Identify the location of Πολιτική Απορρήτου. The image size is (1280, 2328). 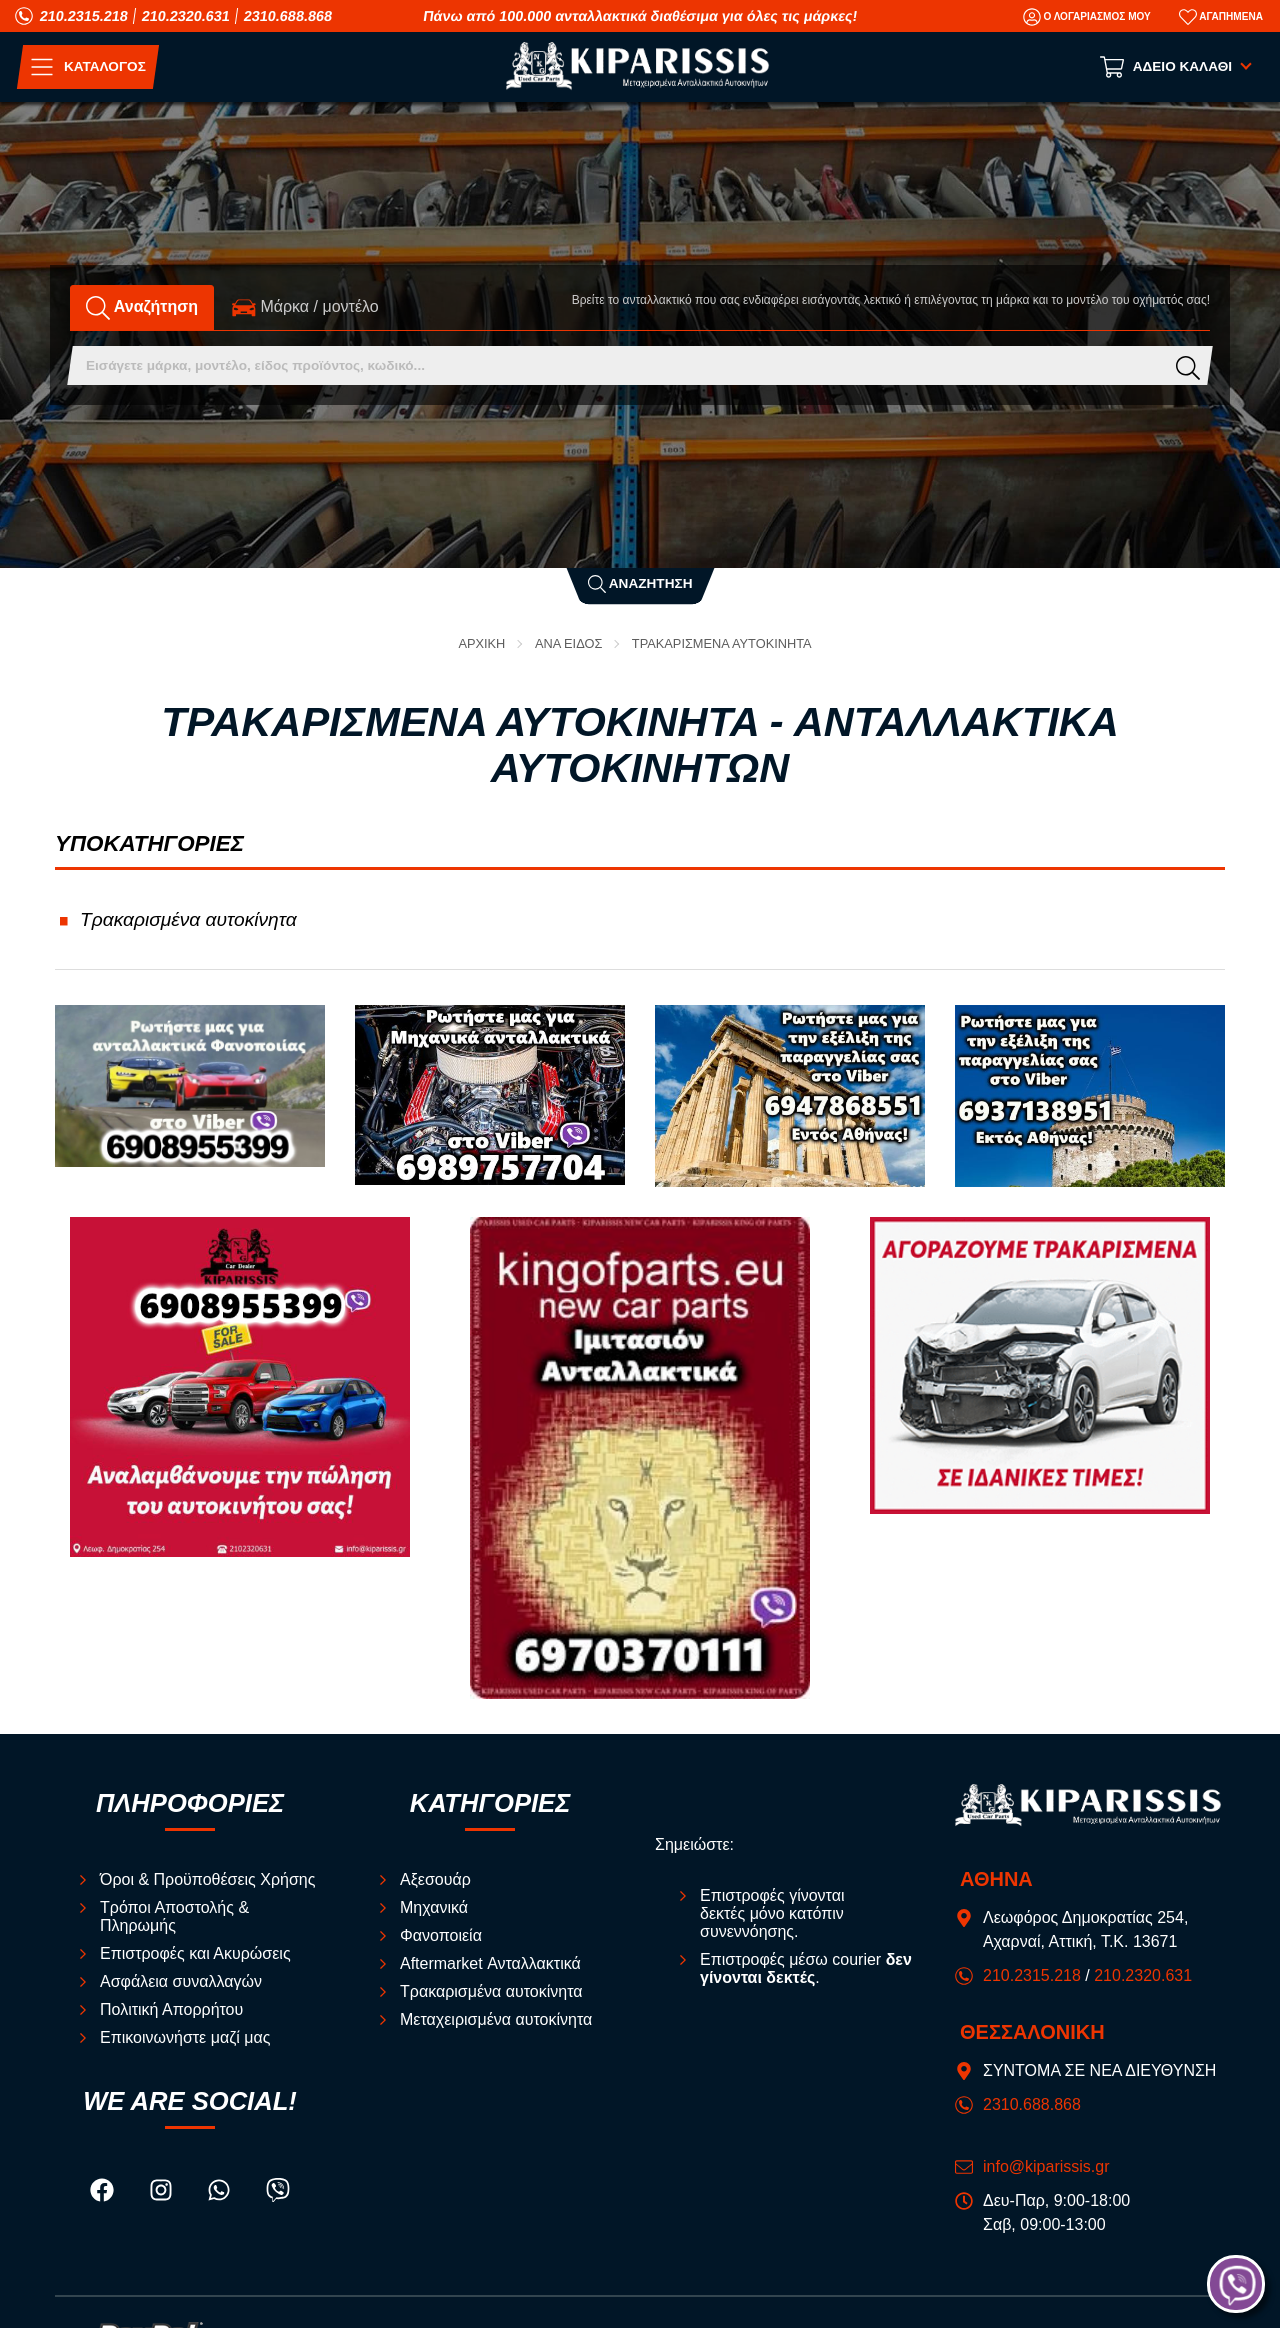
(171, 2009).